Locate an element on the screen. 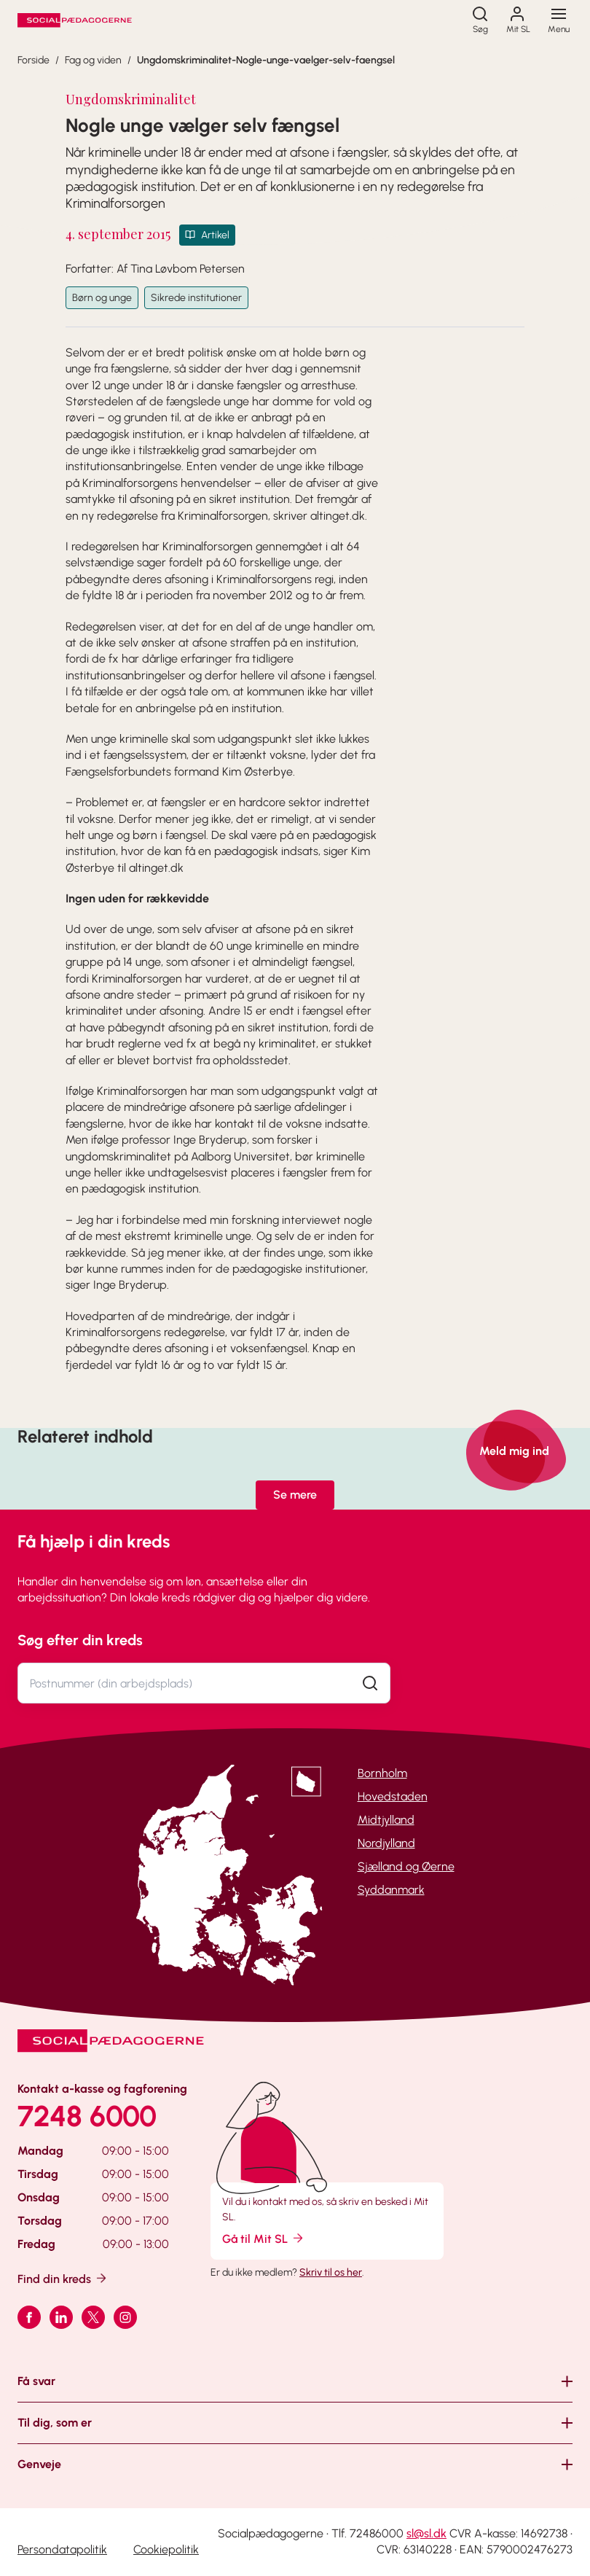  sl@sl.dk is located at coordinates (426, 2533).